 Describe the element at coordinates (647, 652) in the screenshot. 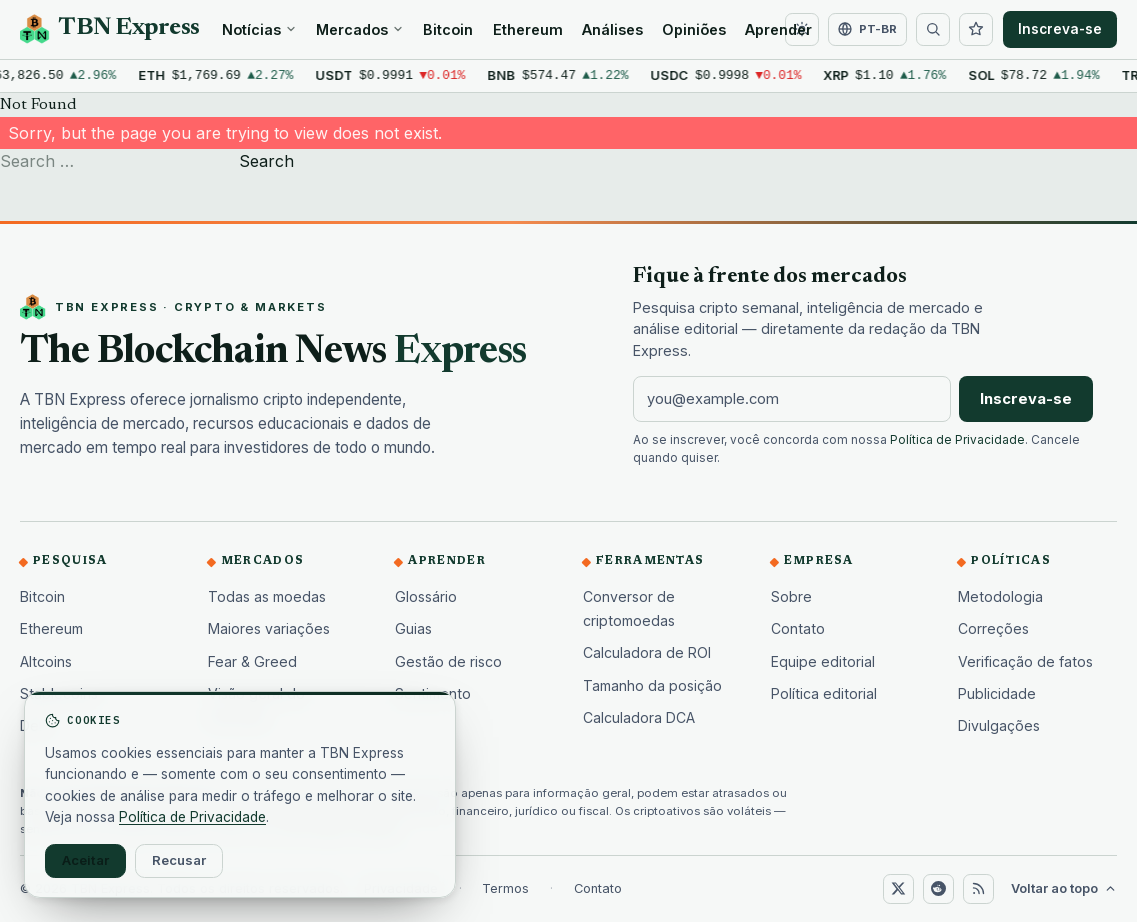

I see `Calculadora de ROI` at that location.